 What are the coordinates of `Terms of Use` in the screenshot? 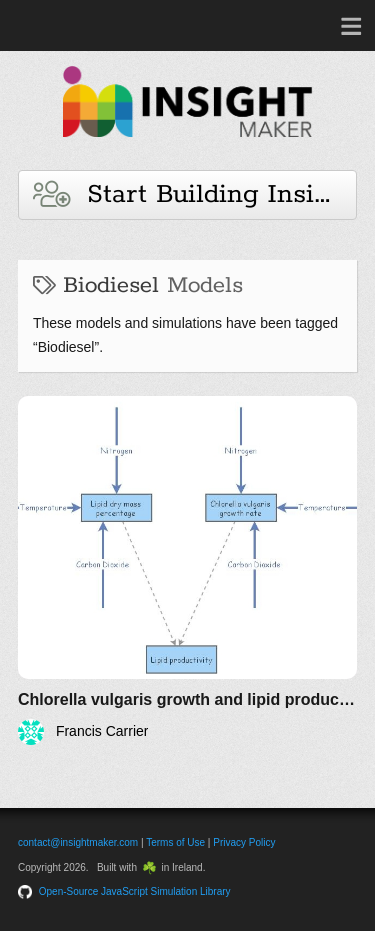 It's located at (175, 842).